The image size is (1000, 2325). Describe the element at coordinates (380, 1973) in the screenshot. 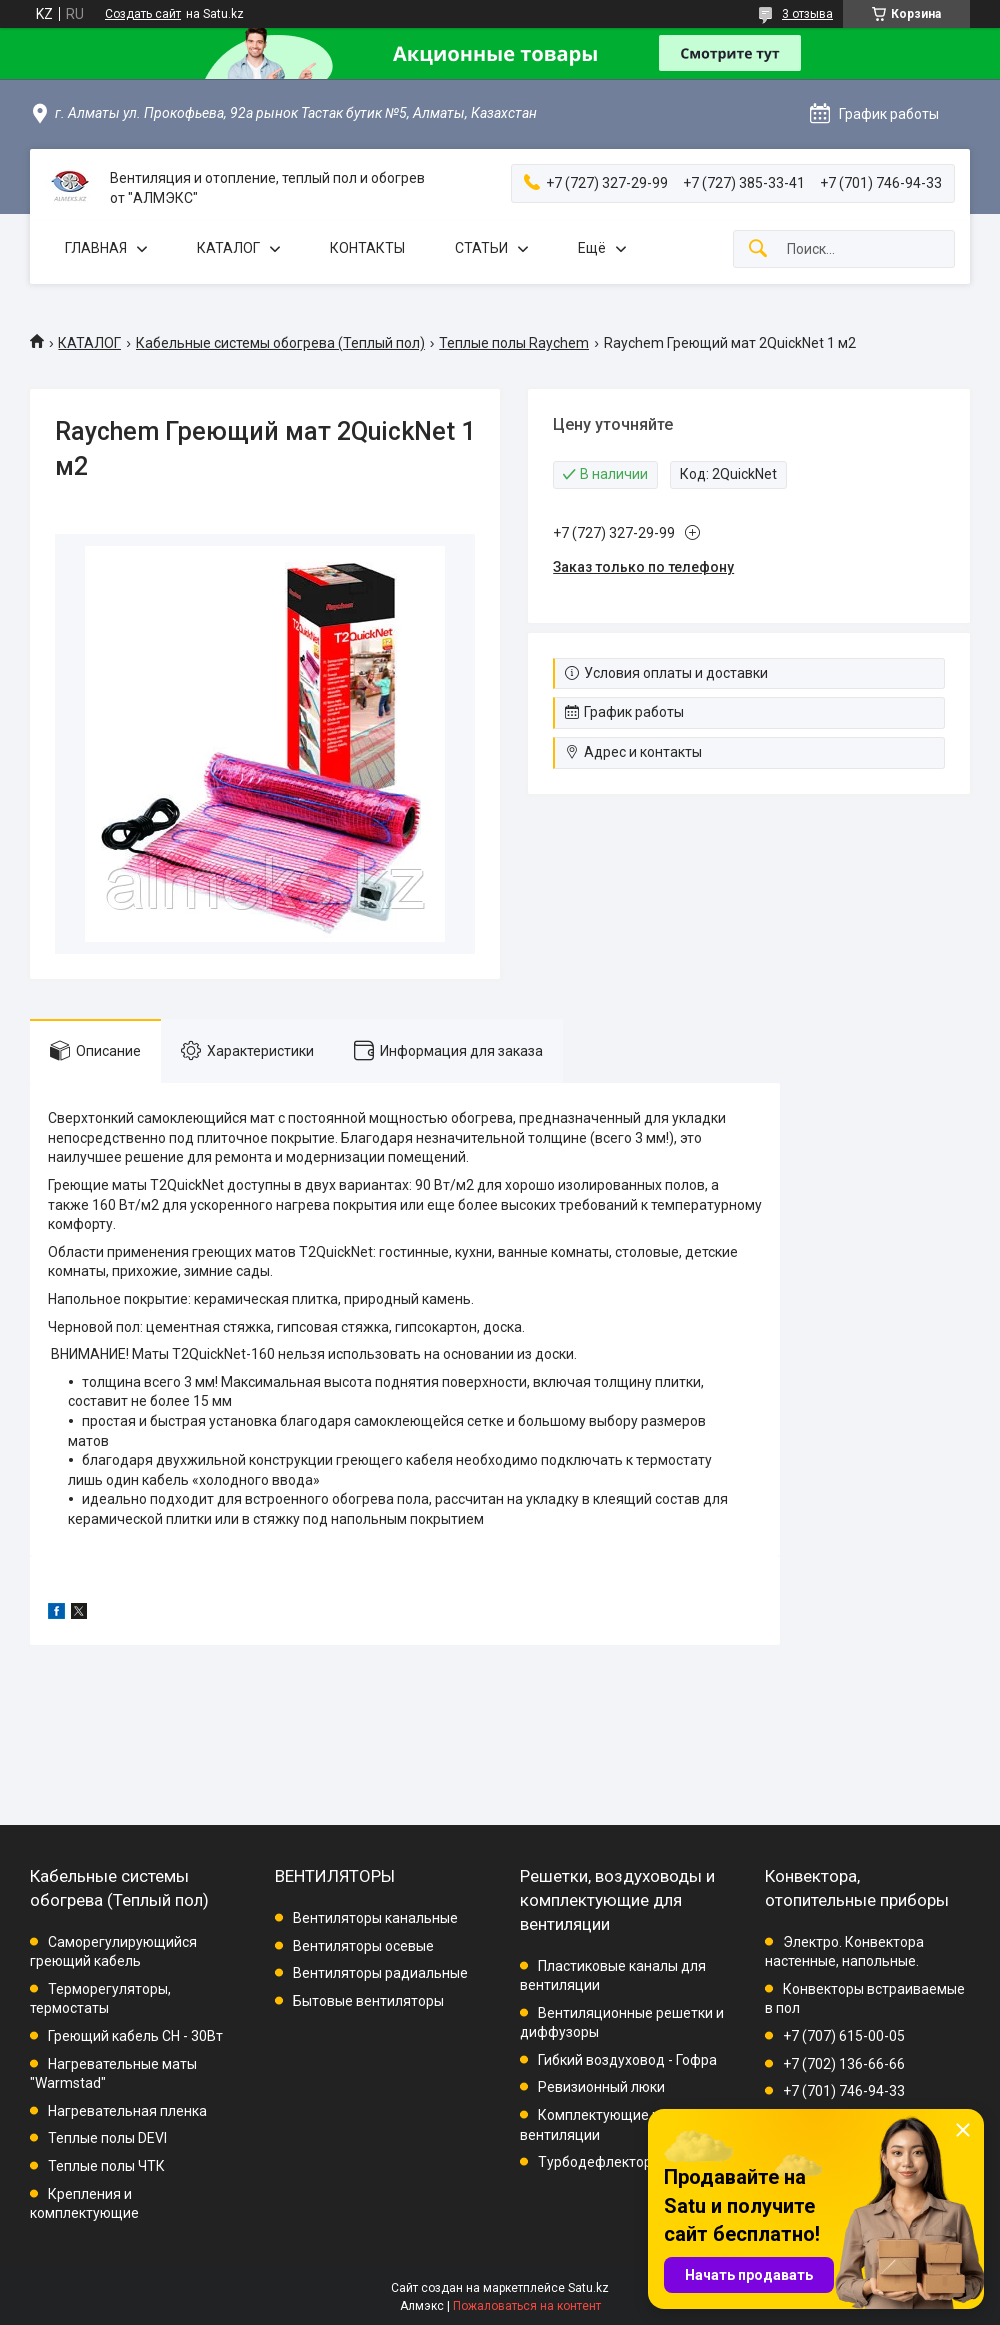

I see `Вентиляторы радиальные` at that location.